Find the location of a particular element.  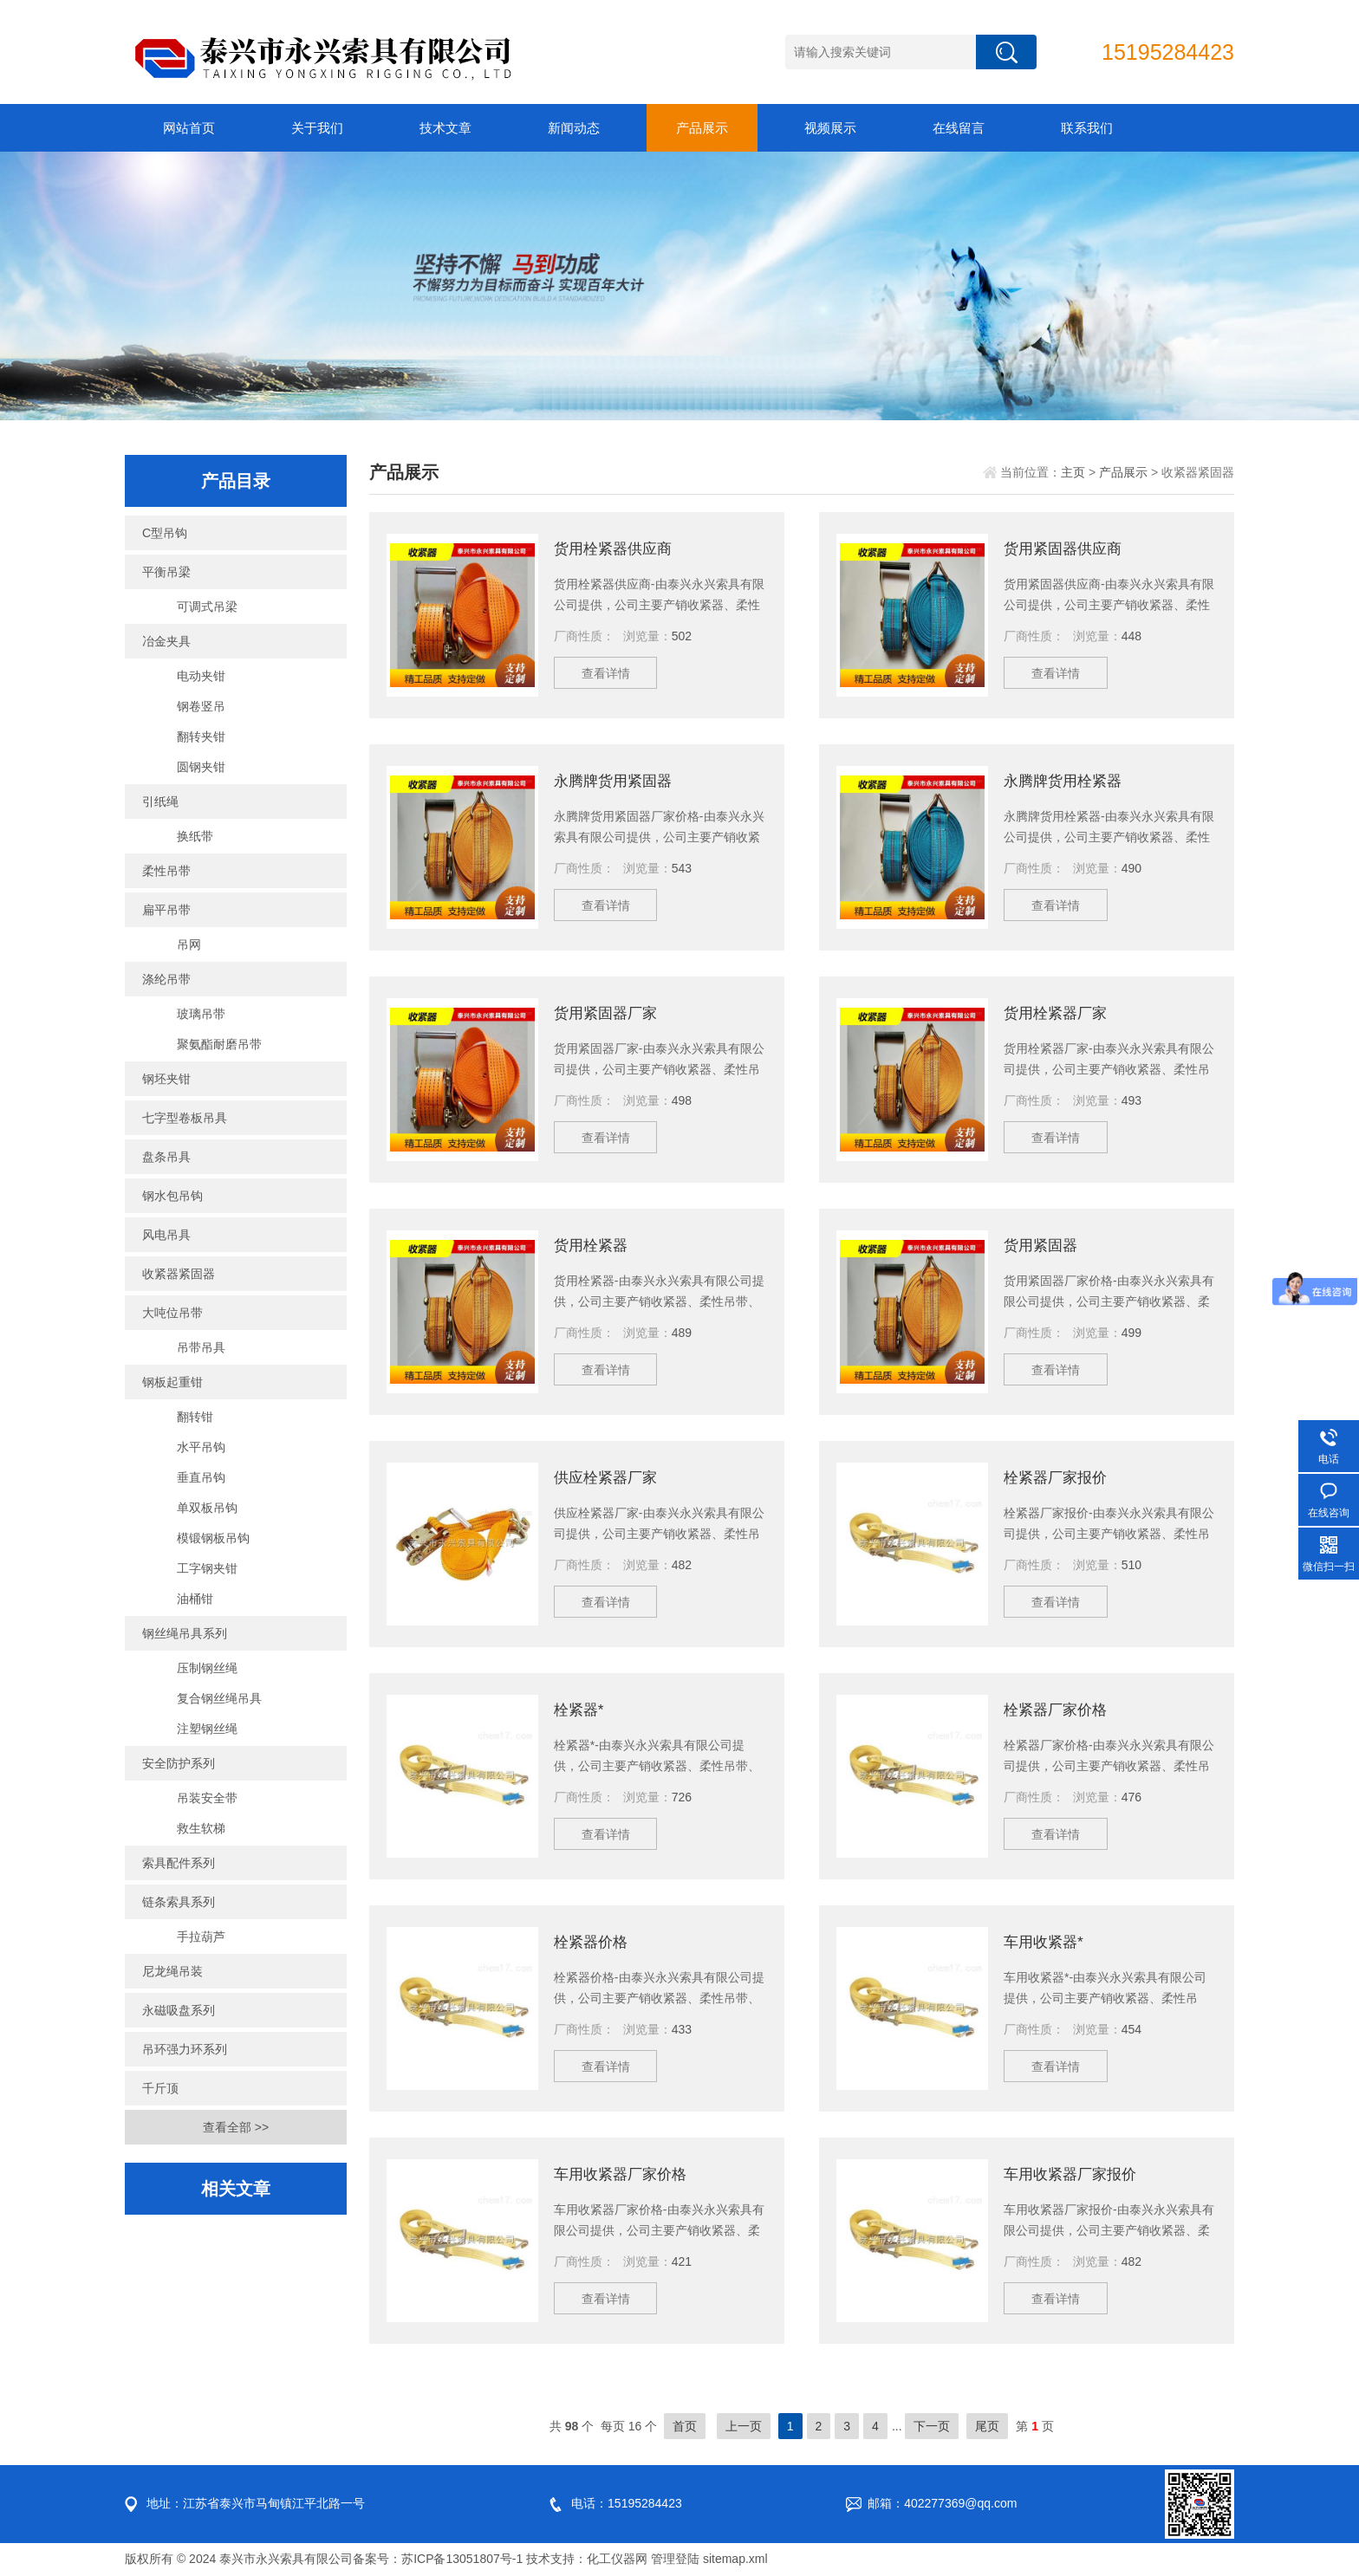

圆钢夹钳 is located at coordinates (201, 767).